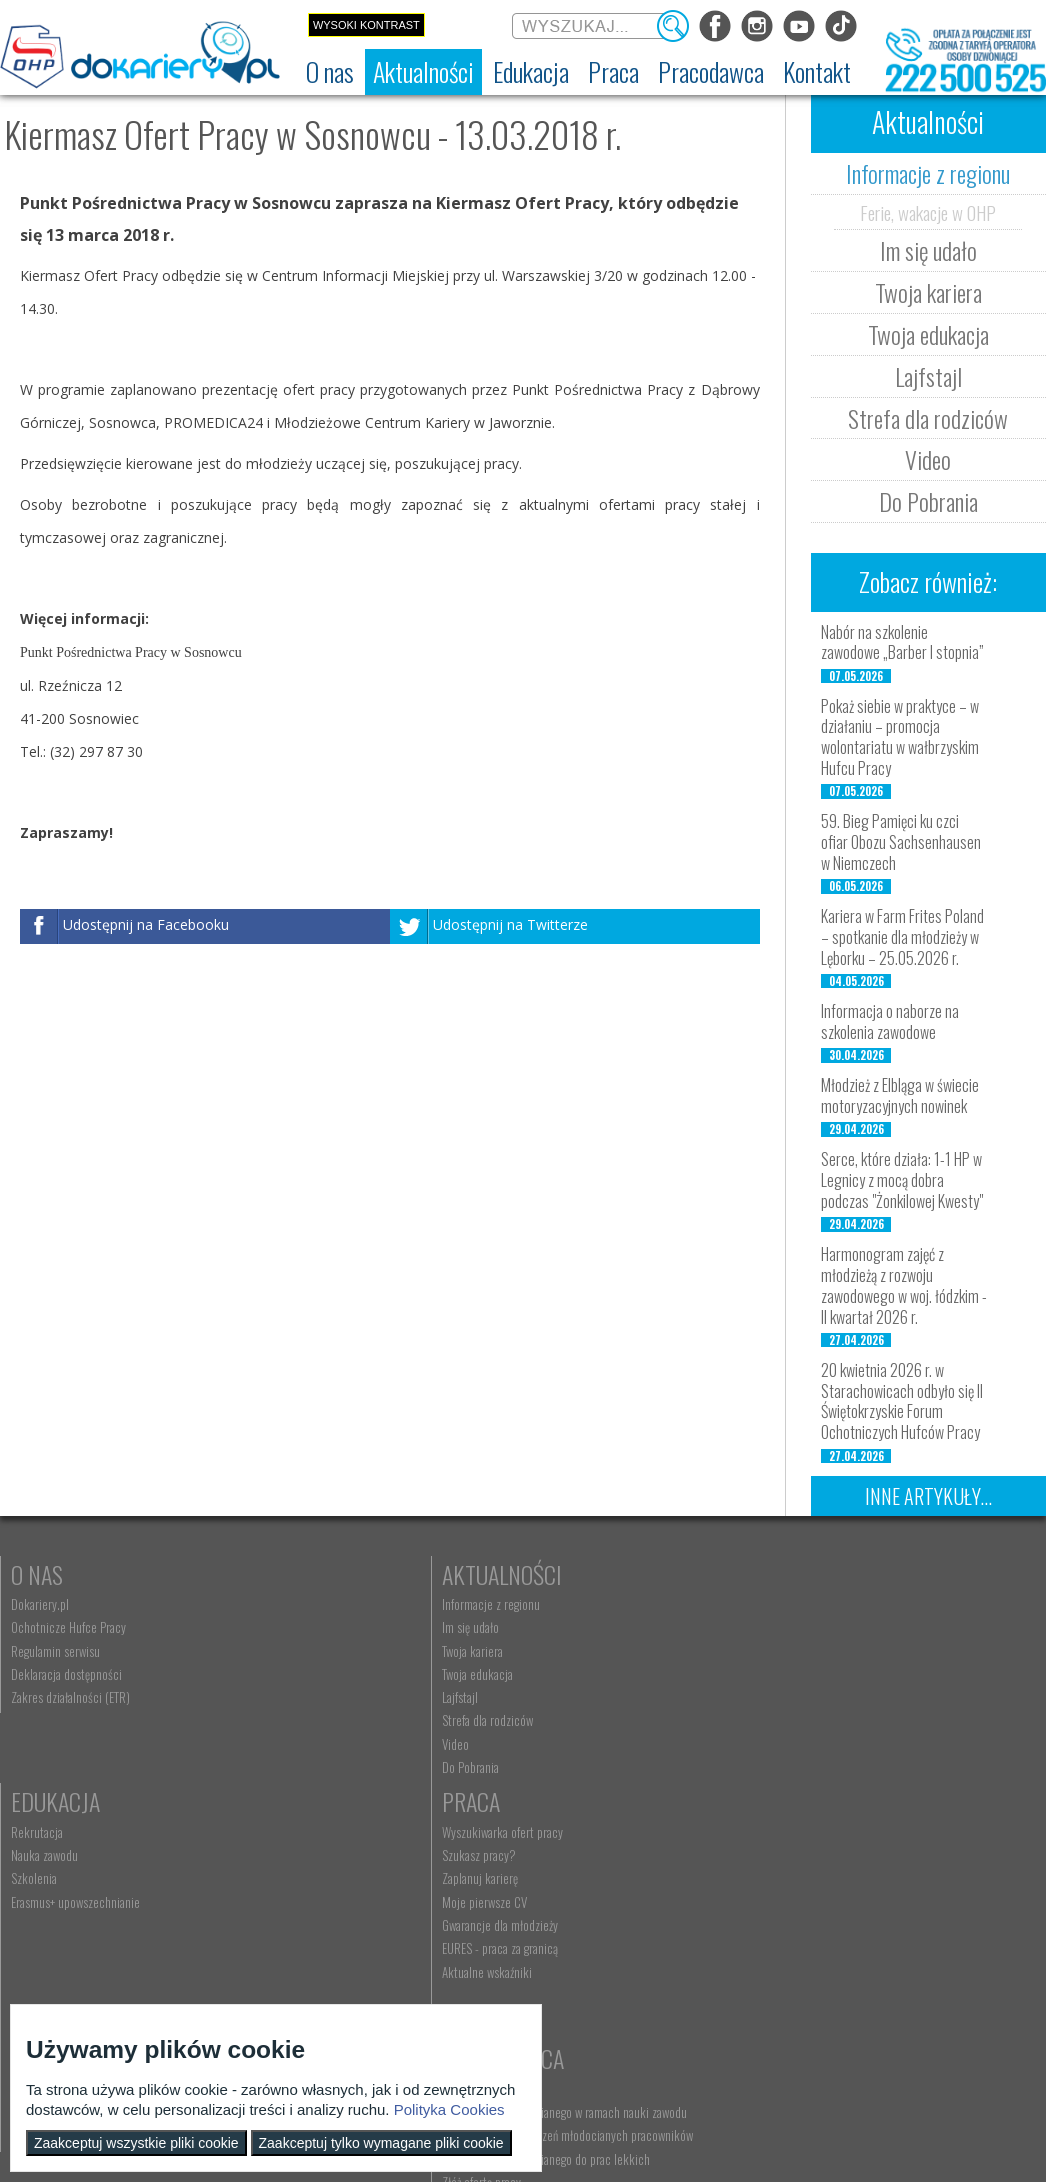  Describe the element at coordinates (822, 1674) in the screenshot. I see `Moje pierwsze CV [menuitem]` at that location.